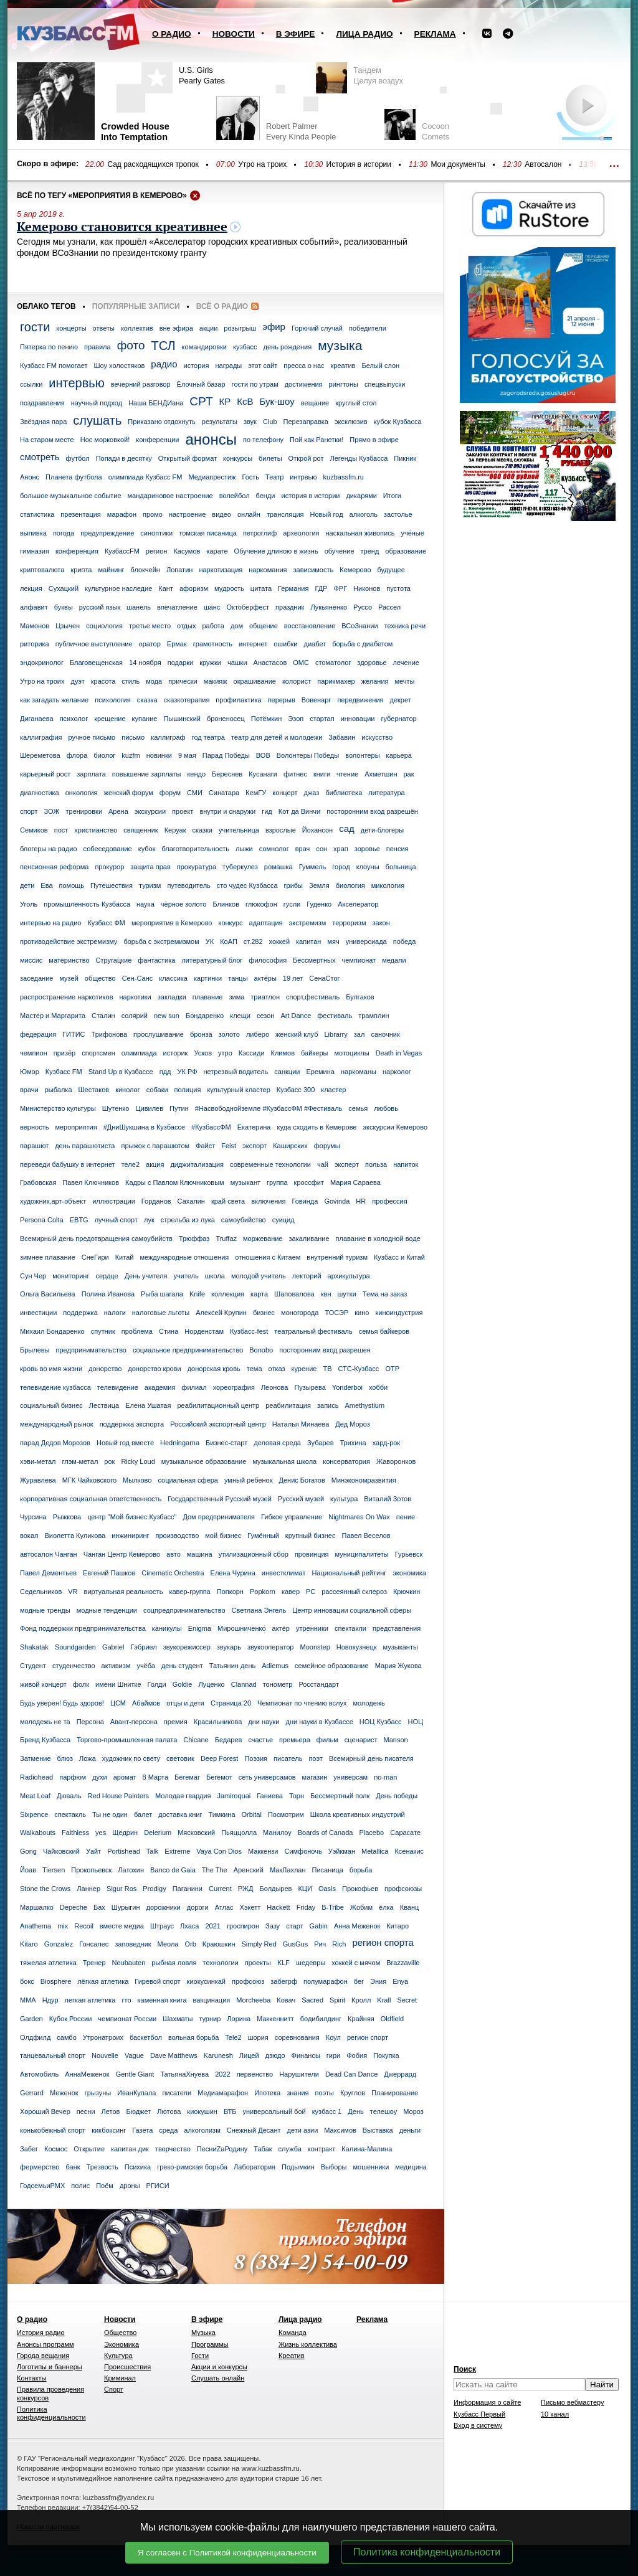  I want to click on Кадры с Павлом Ключниковым, so click(174, 1182).